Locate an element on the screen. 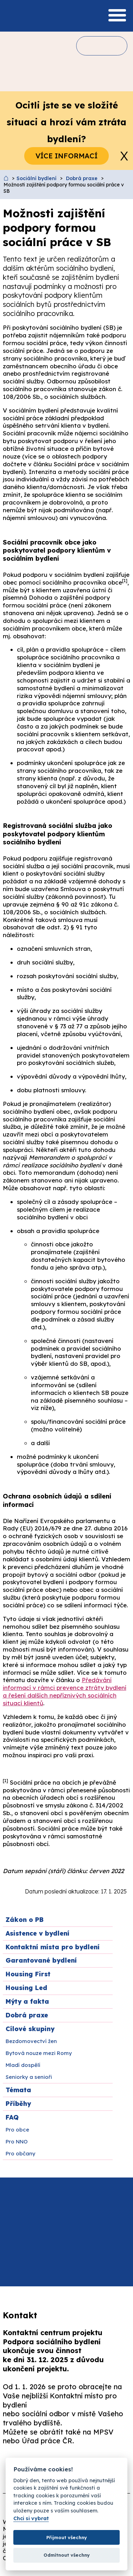 Image resolution: width=133 pixels, height=2576 pixels. Dobrá praxe is located at coordinates (82, 178).